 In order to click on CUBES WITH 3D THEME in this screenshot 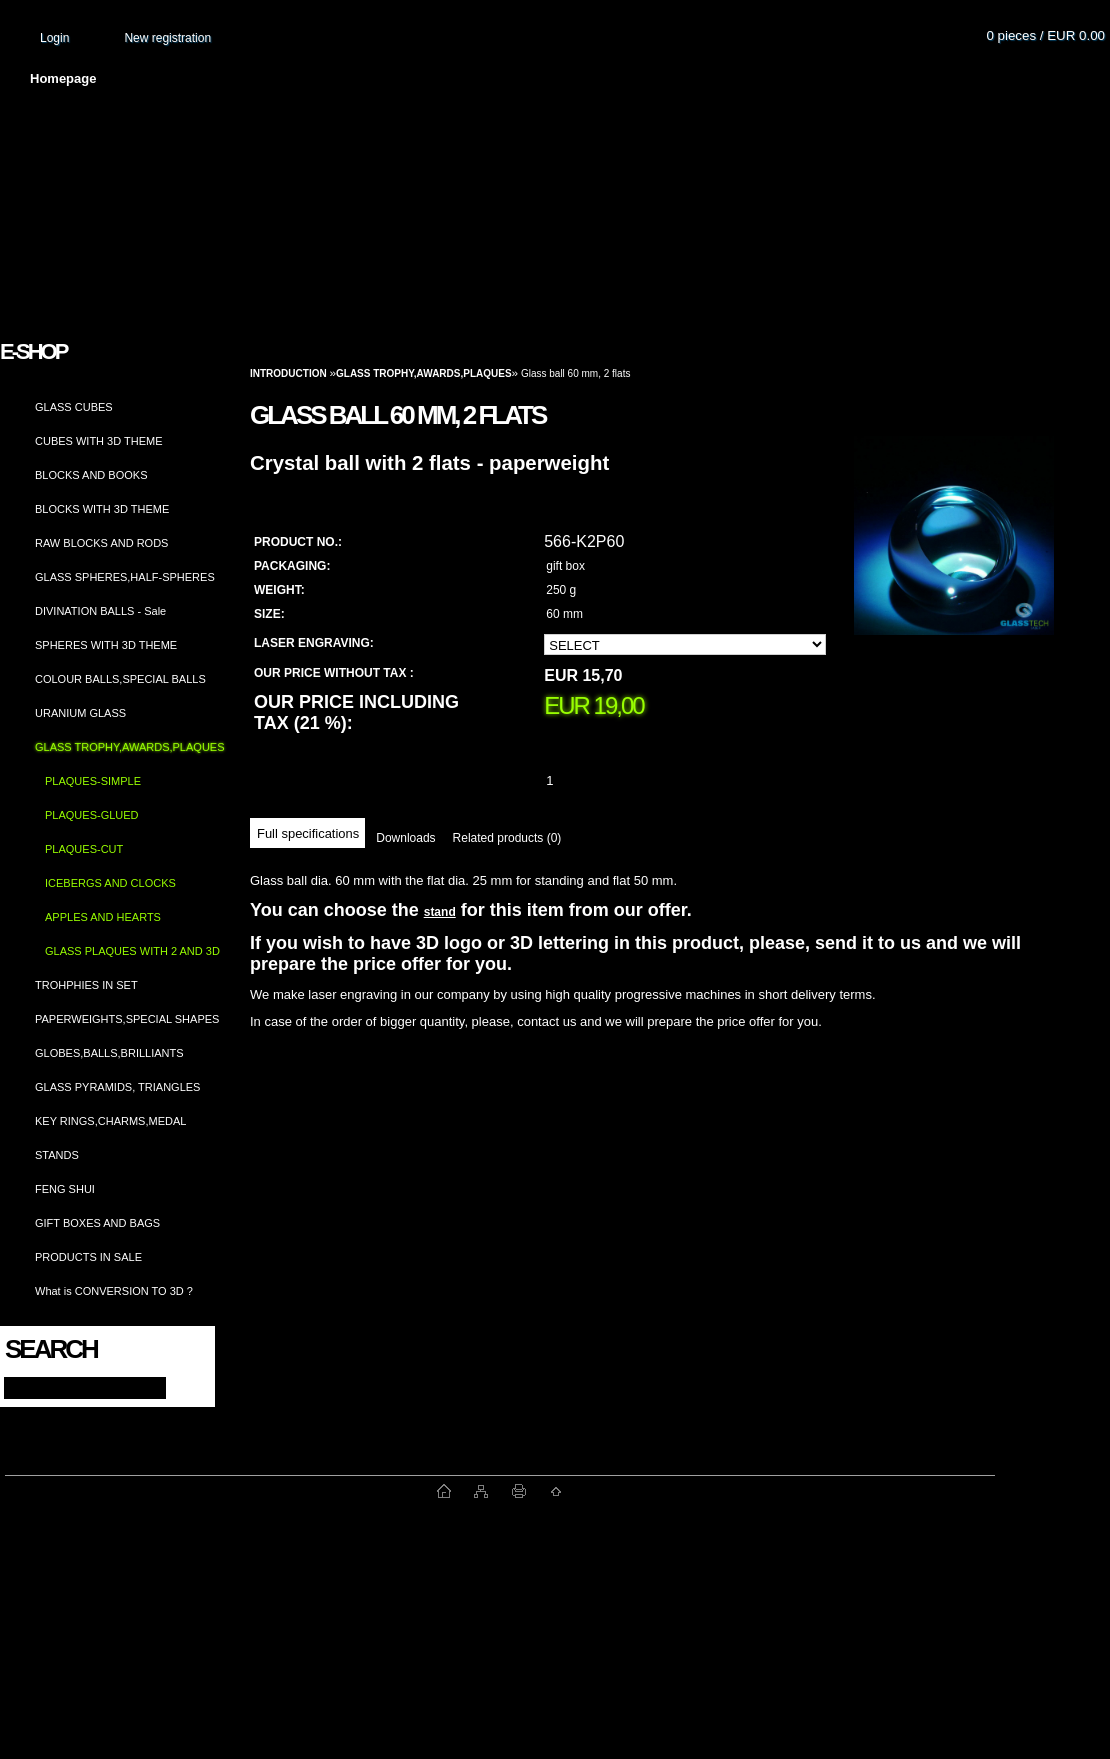, I will do `click(99, 441)`.